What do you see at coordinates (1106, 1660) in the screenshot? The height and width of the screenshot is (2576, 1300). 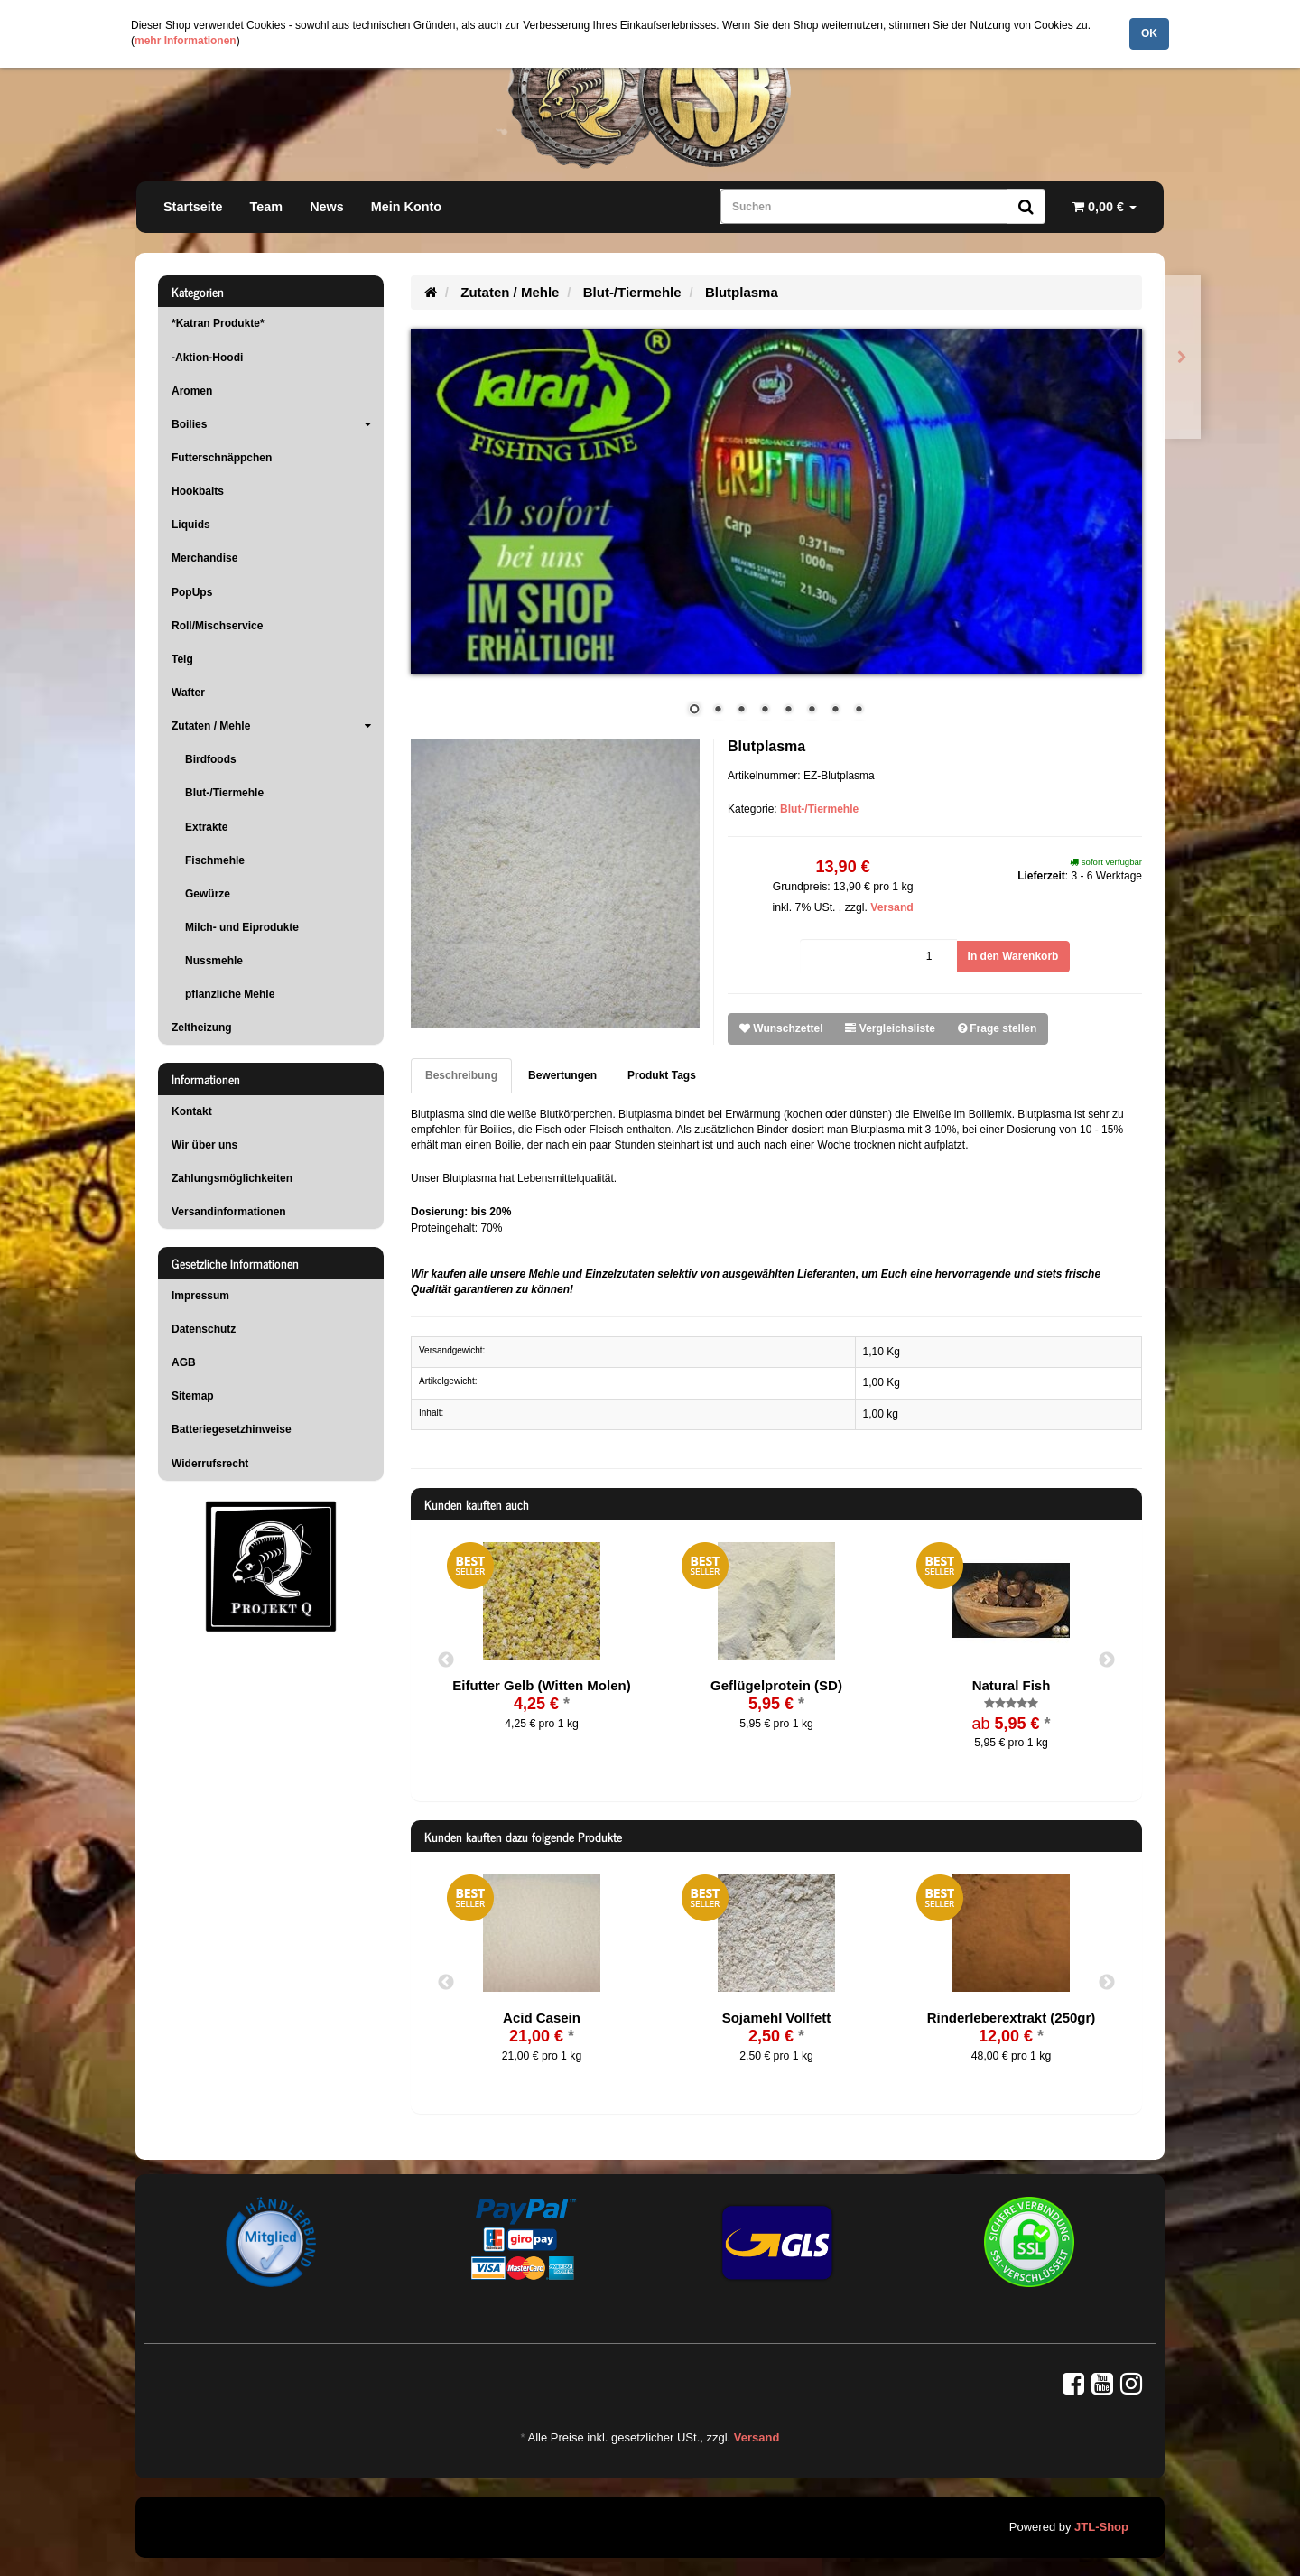 I see `Next` at bounding box center [1106, 1660].